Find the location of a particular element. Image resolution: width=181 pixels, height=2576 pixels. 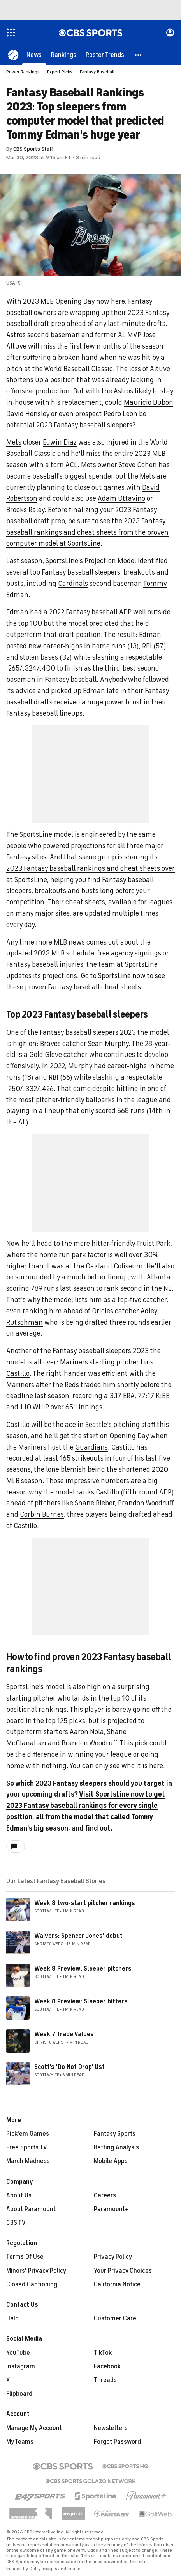

About Us is located at coordinates (19, 2195).